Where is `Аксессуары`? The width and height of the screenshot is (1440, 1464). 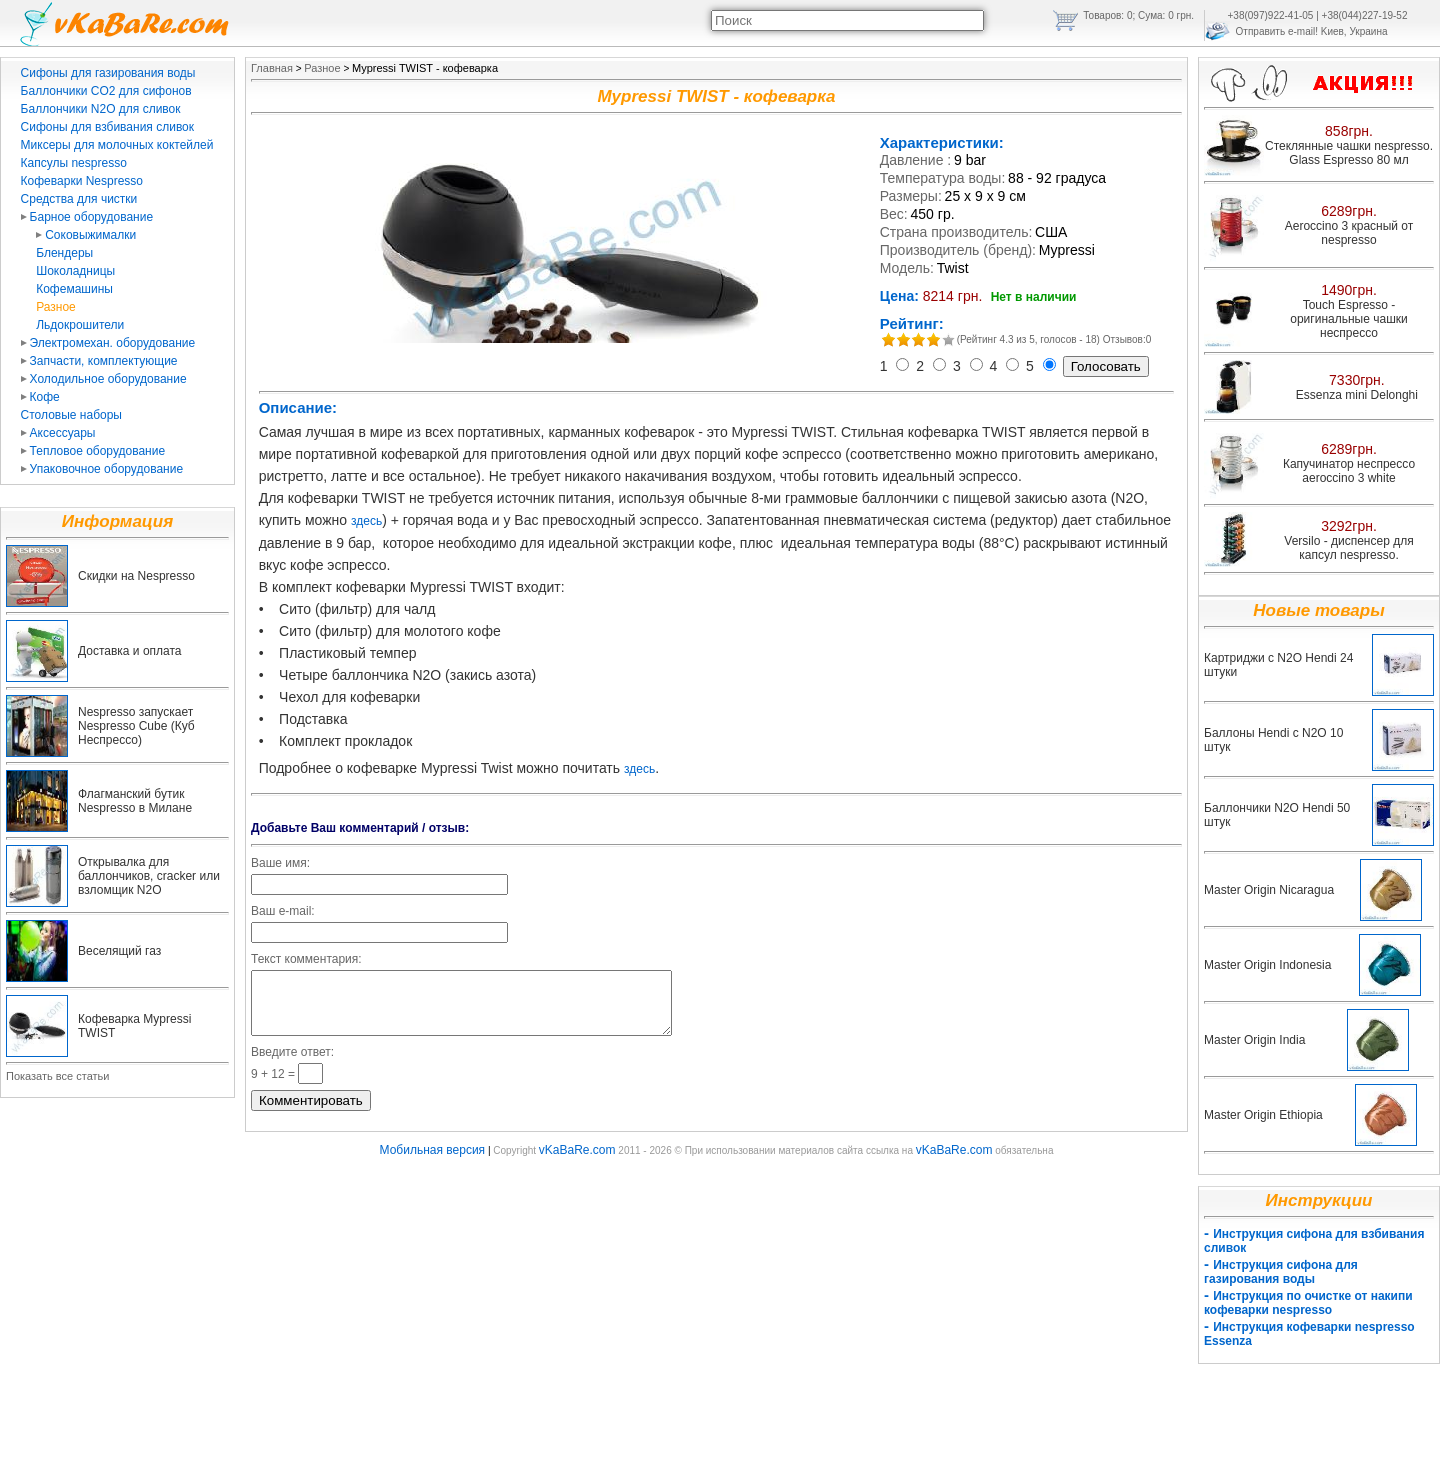 Аксессуары is located at coordinates (58, 433).